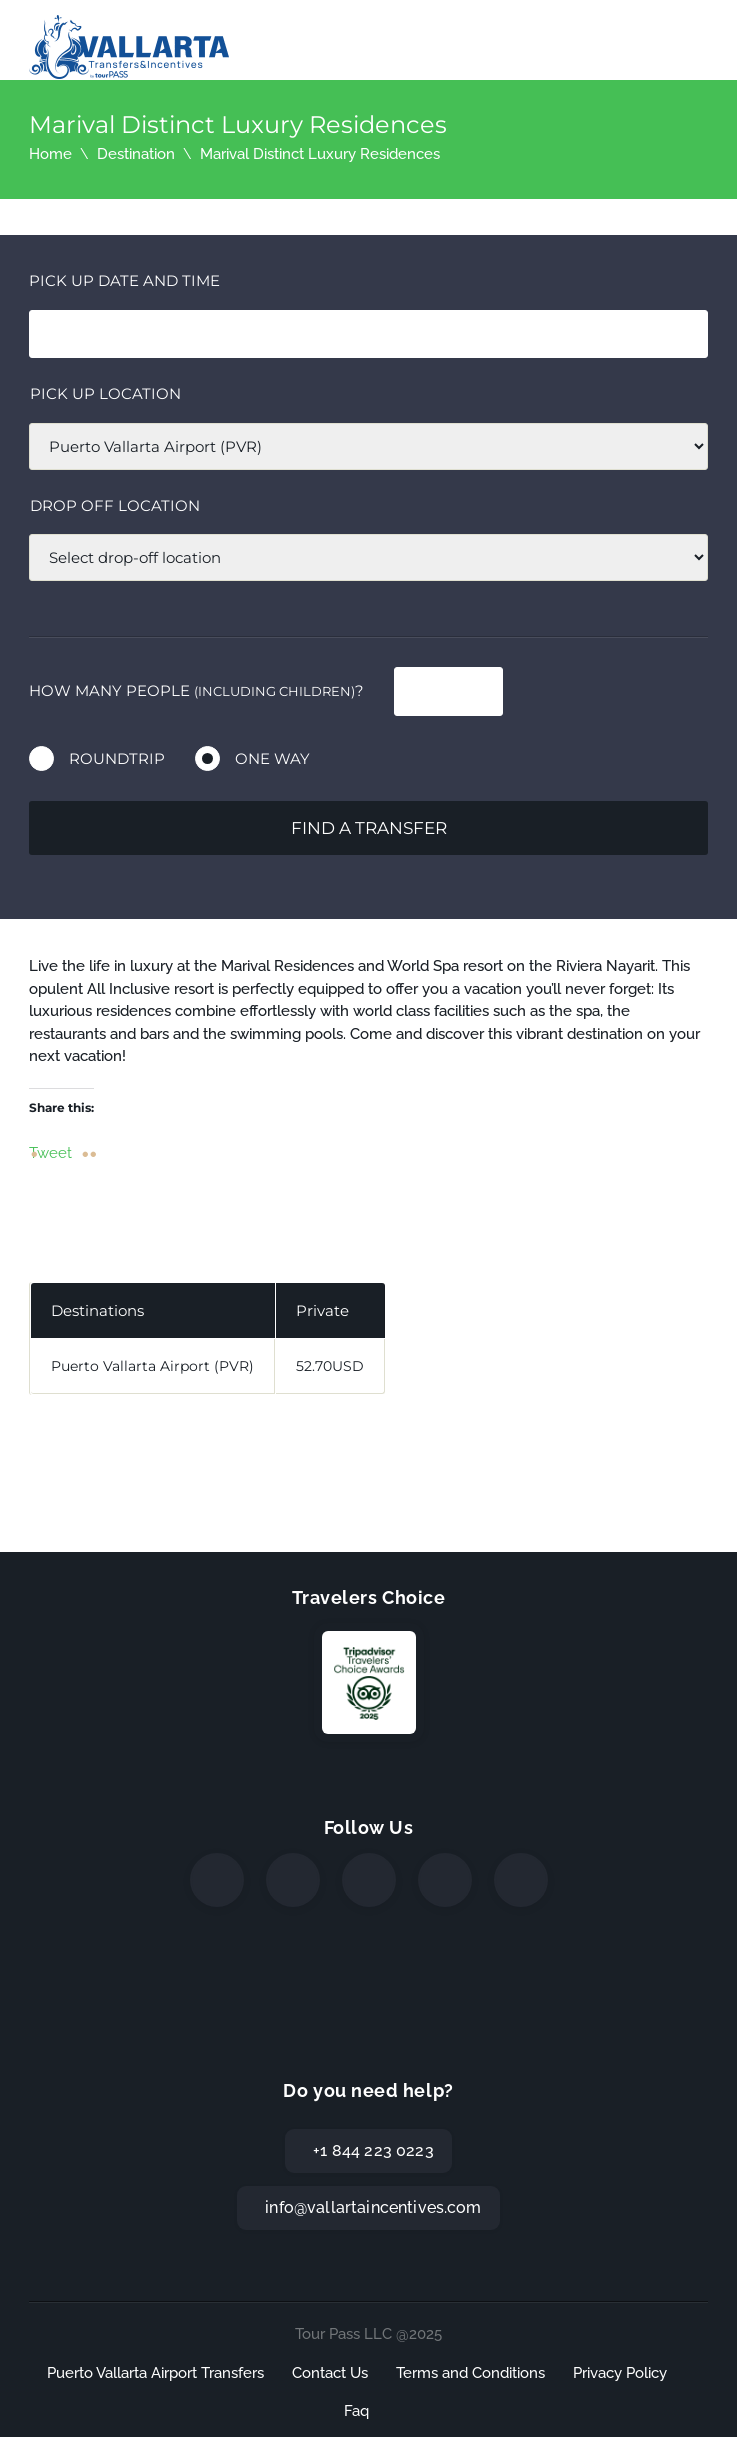 The width and height of the screenshot is (737, 2437). I want to click on Pick up location, so click(105, 393).